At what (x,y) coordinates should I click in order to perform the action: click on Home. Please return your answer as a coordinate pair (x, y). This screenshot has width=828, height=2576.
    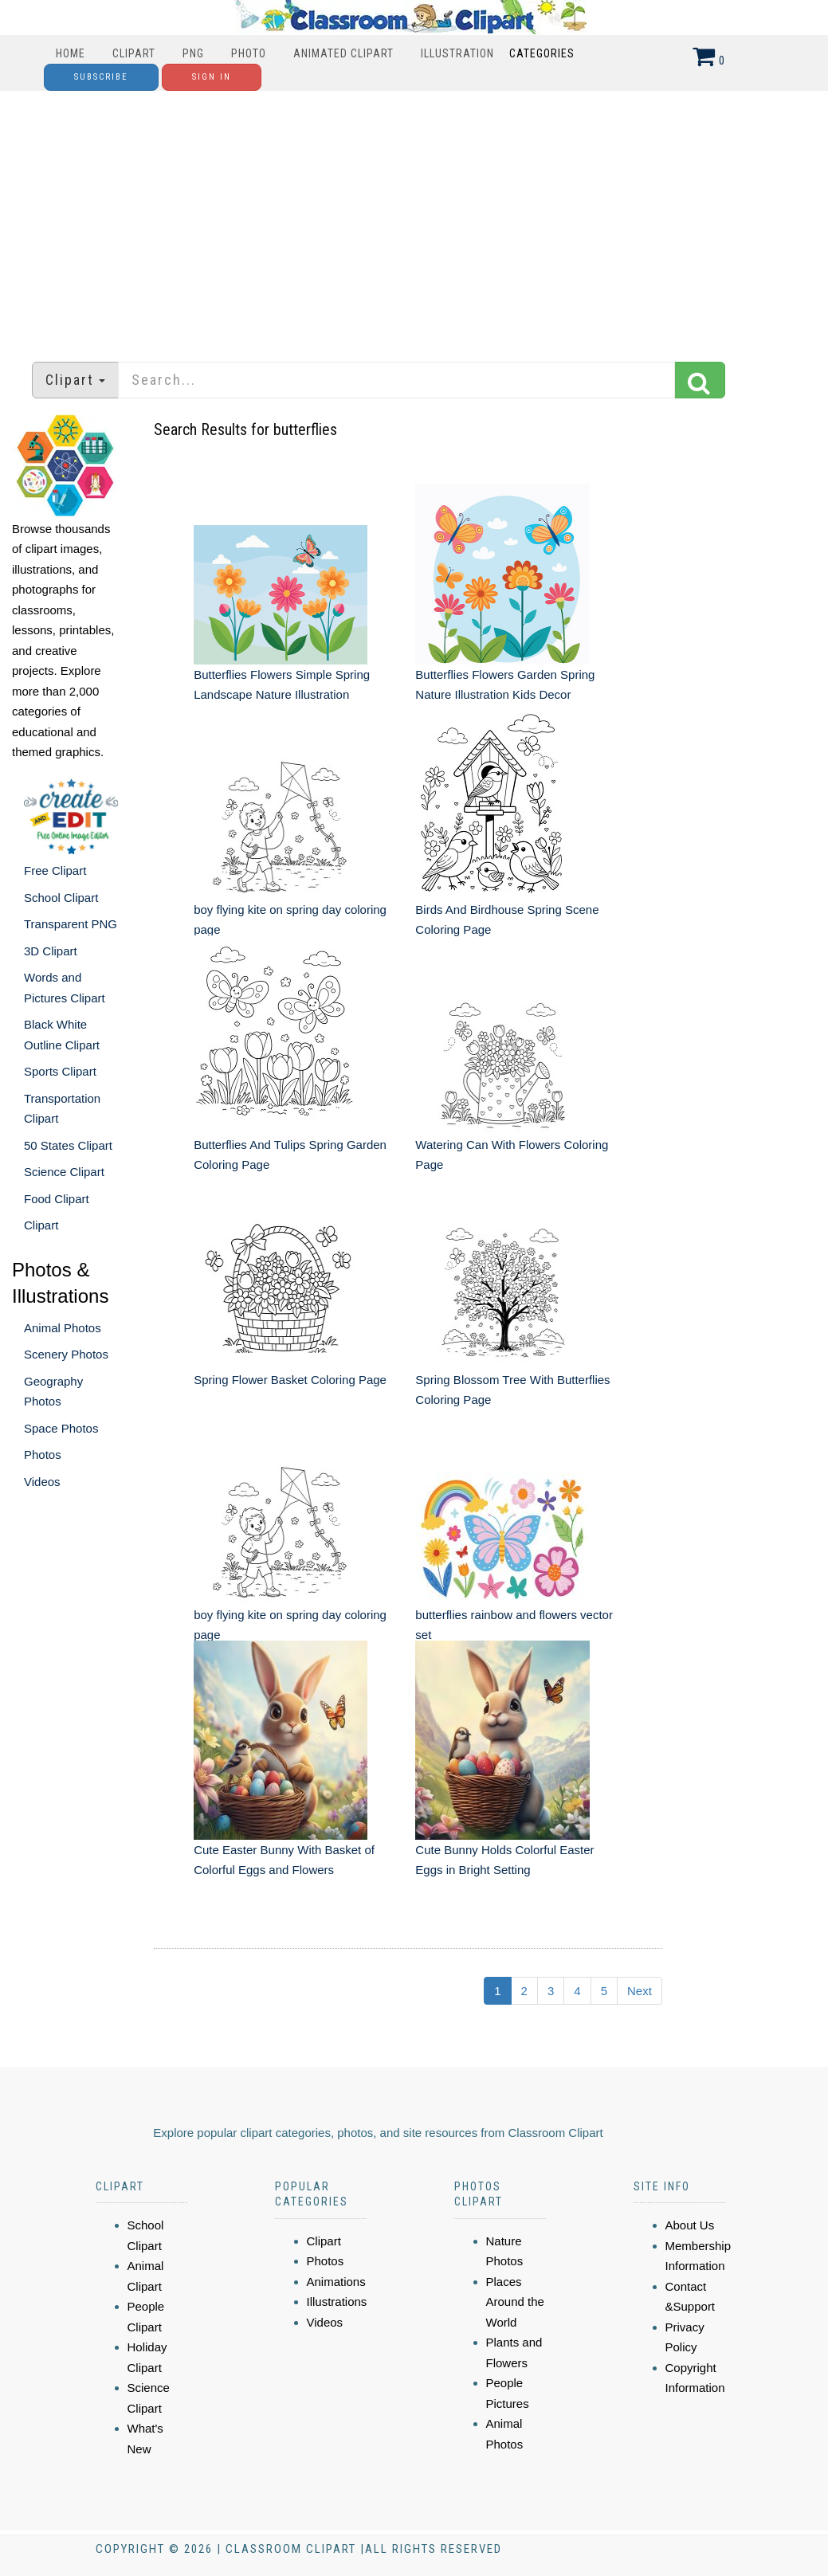
    Looking at the image, I should click on (70, 53).